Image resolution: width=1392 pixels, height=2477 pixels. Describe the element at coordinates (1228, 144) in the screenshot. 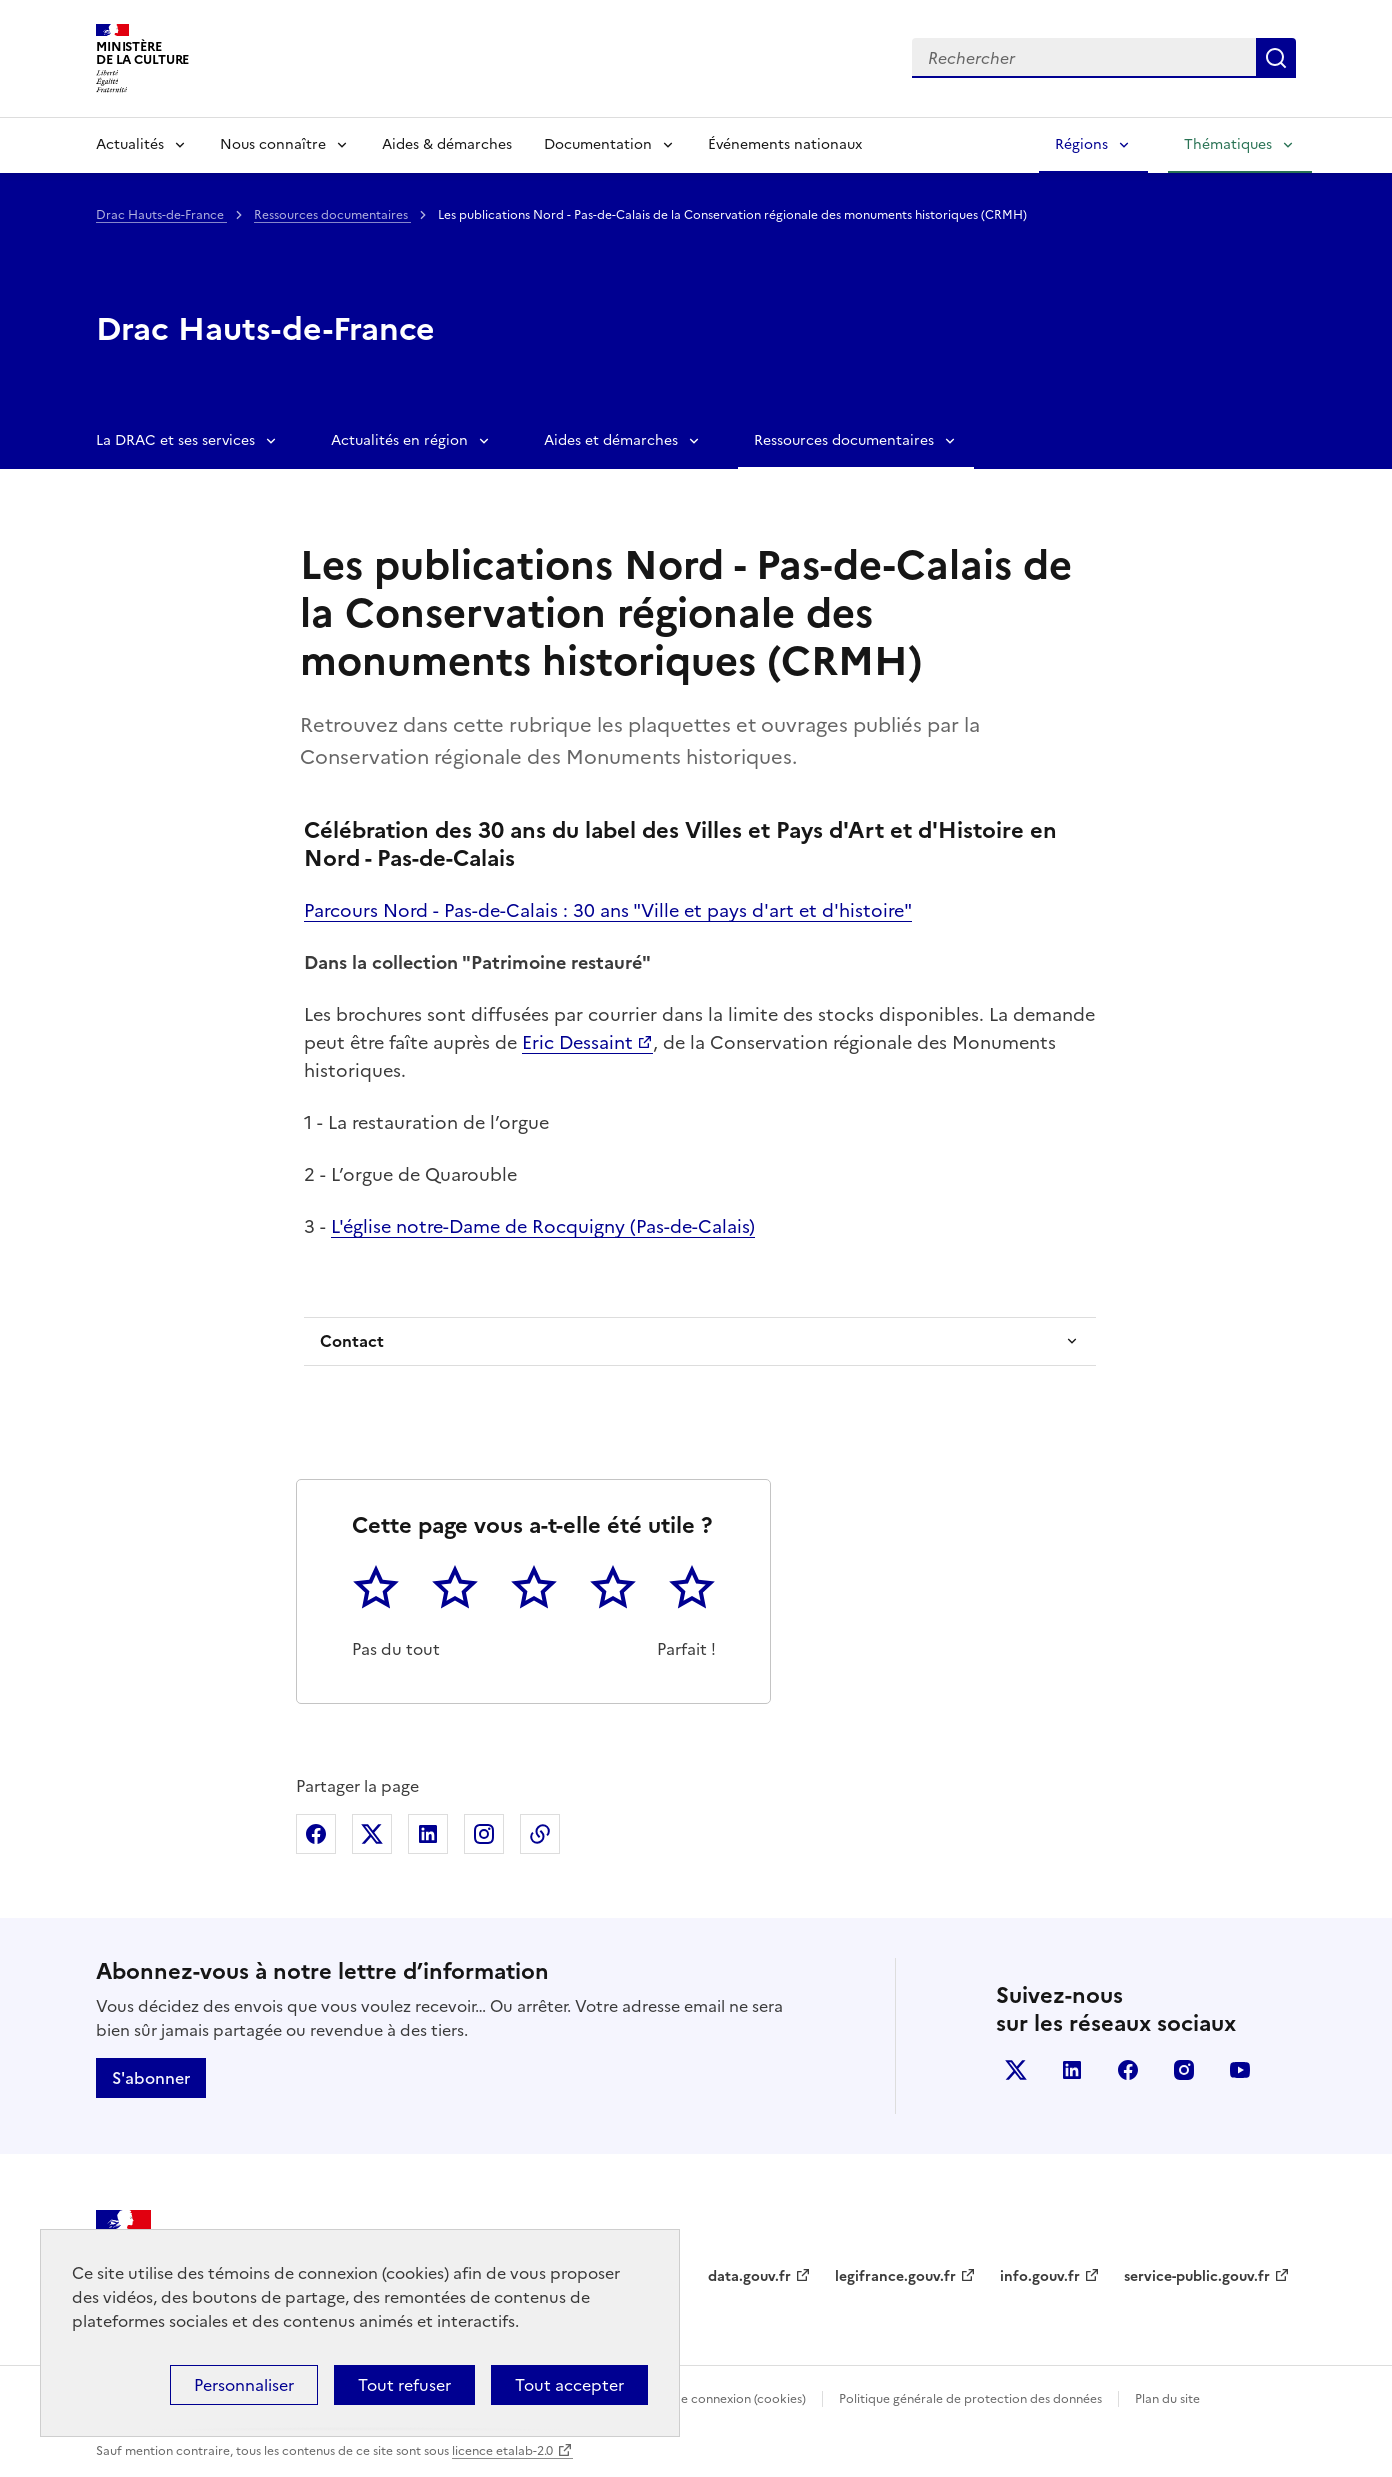

I see `Thématiques` at that location.